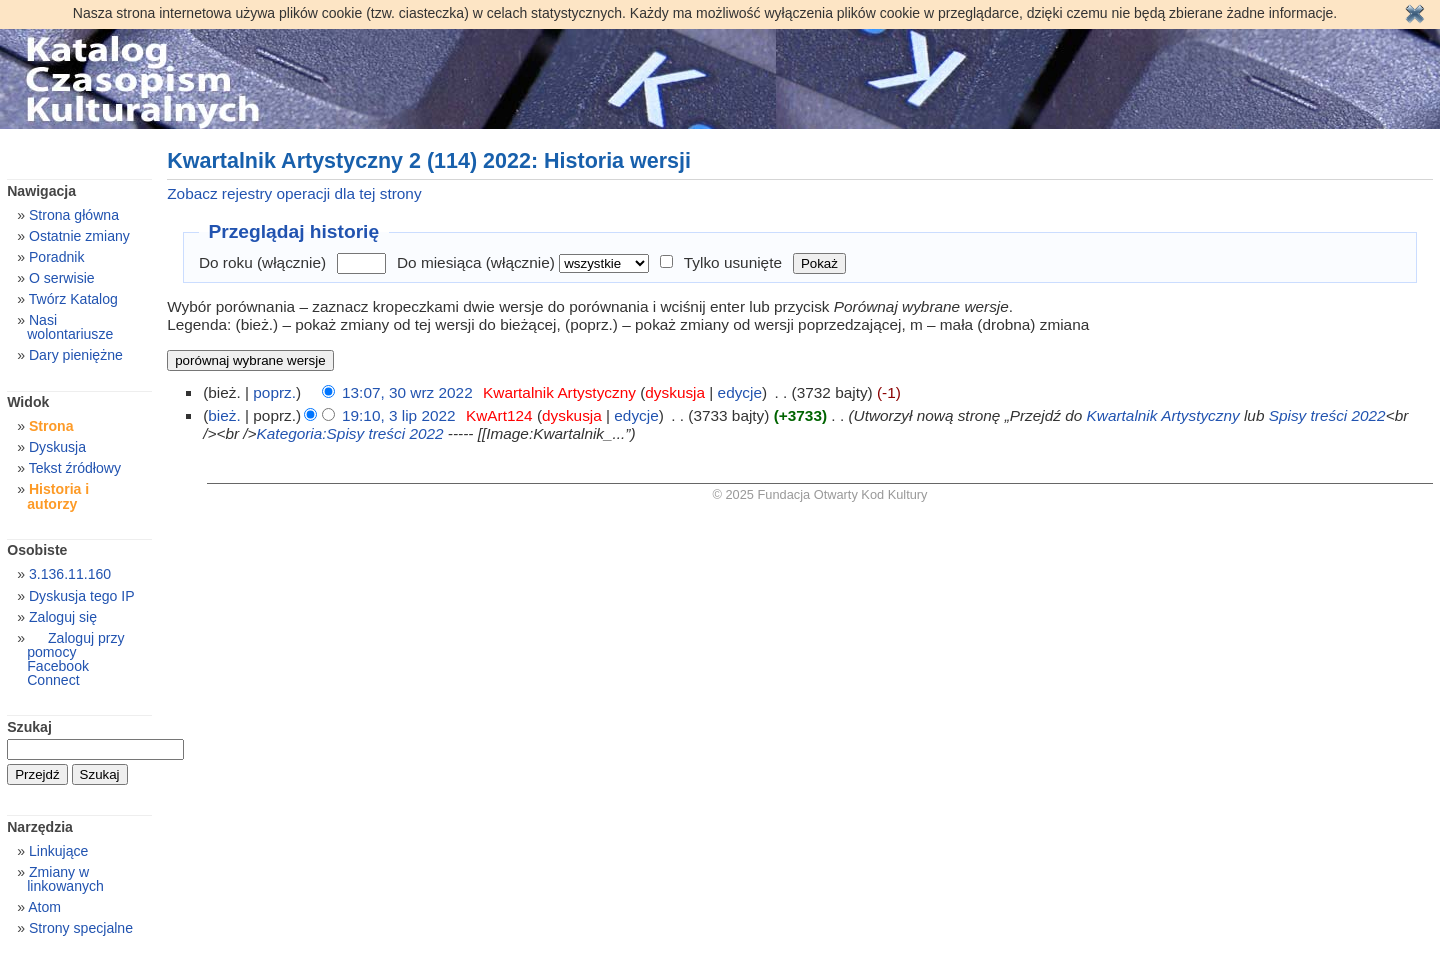  What do you see at coordinates (407, 392) in the screenshot?
I see `13:07, 30 wrz 2022` at bounding box center [407, 392].